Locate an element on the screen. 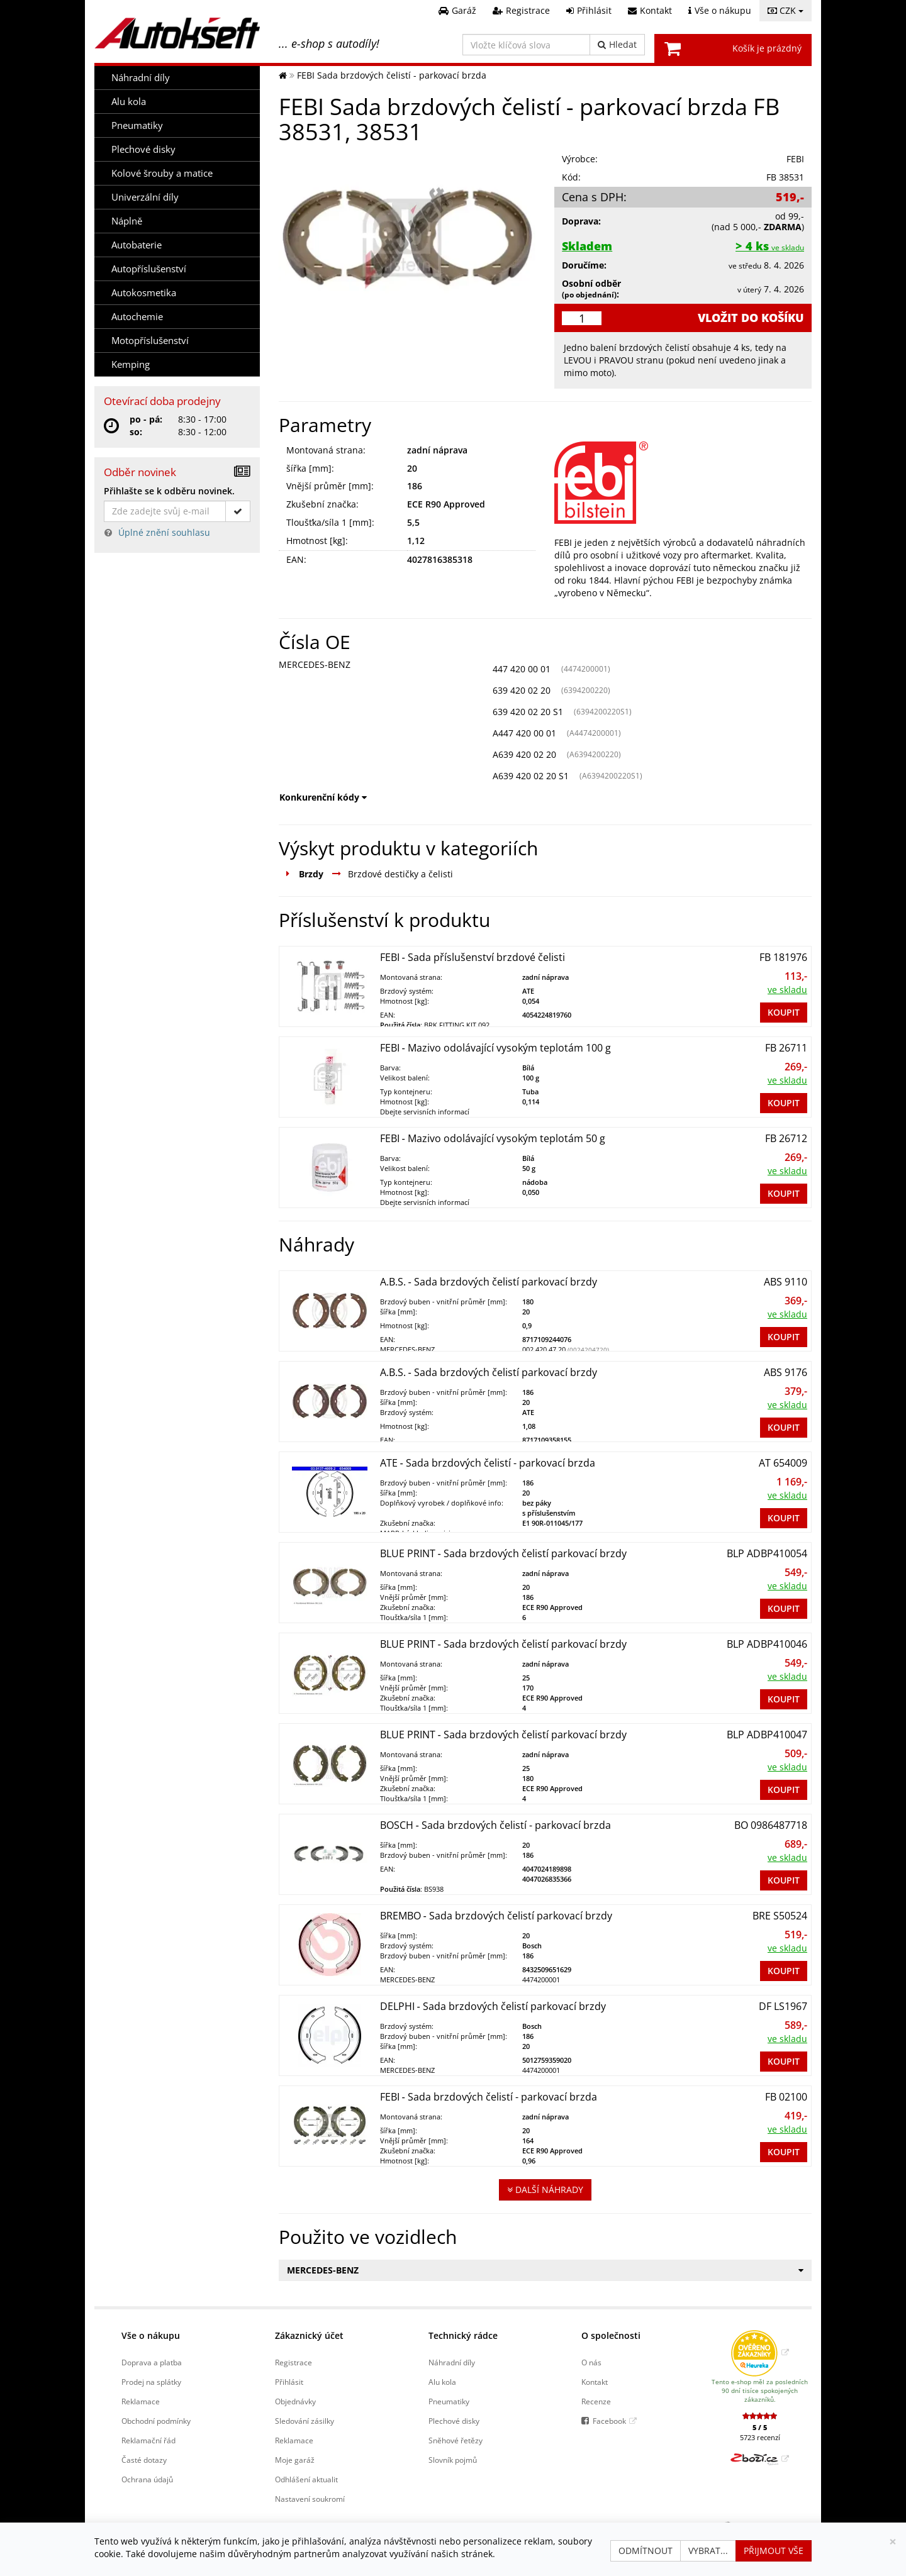 This screenshot has width=906, height=2576. Doprava a platba is located at coordinates (151, 2362).